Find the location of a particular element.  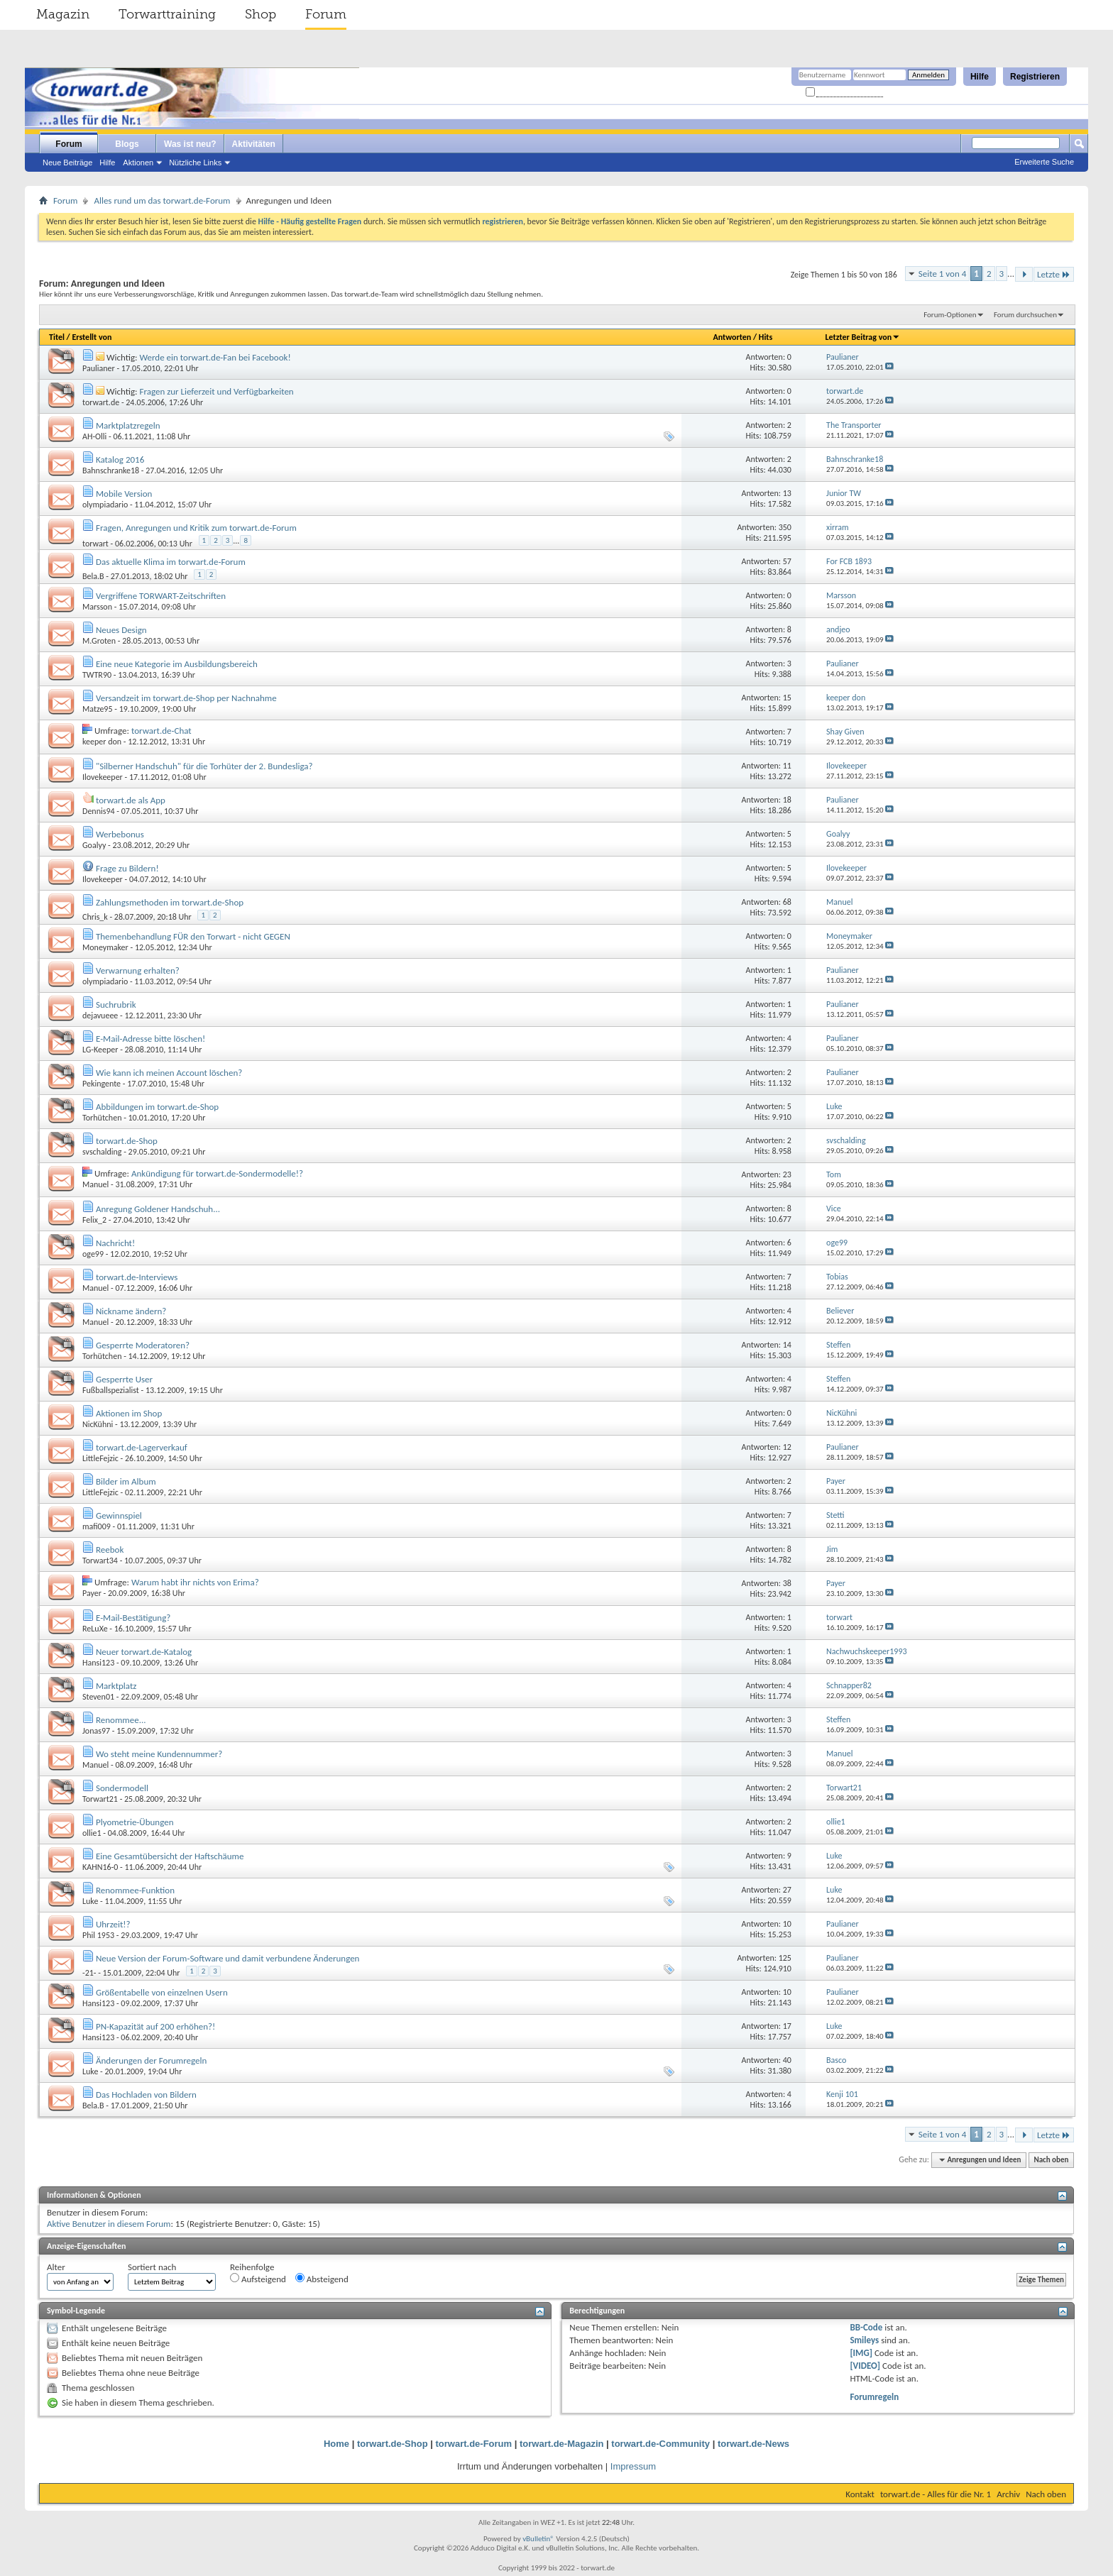

Größentabelle von einzelnen Usern is located at coordinates (162, 1992).